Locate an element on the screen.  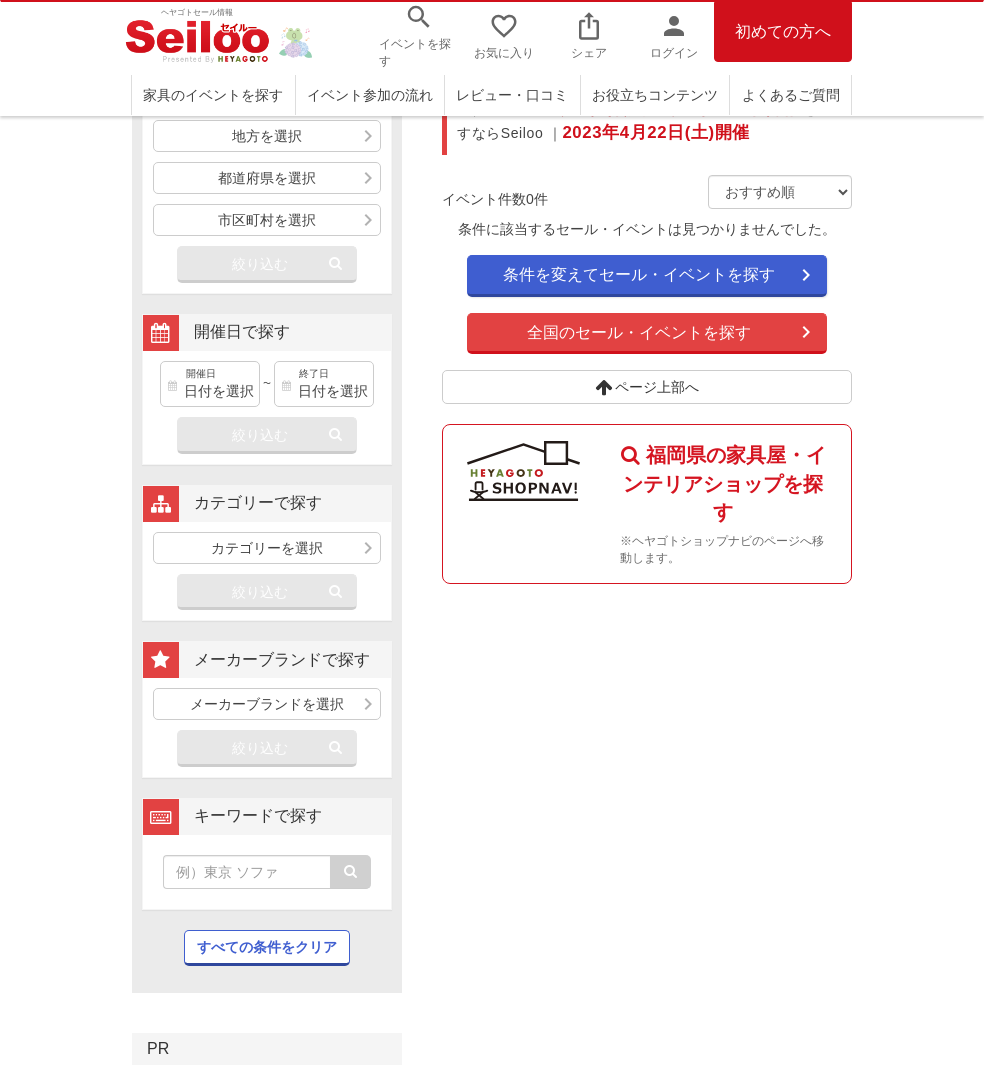
レビュー・口コミ is located at coordinates (512, 95).